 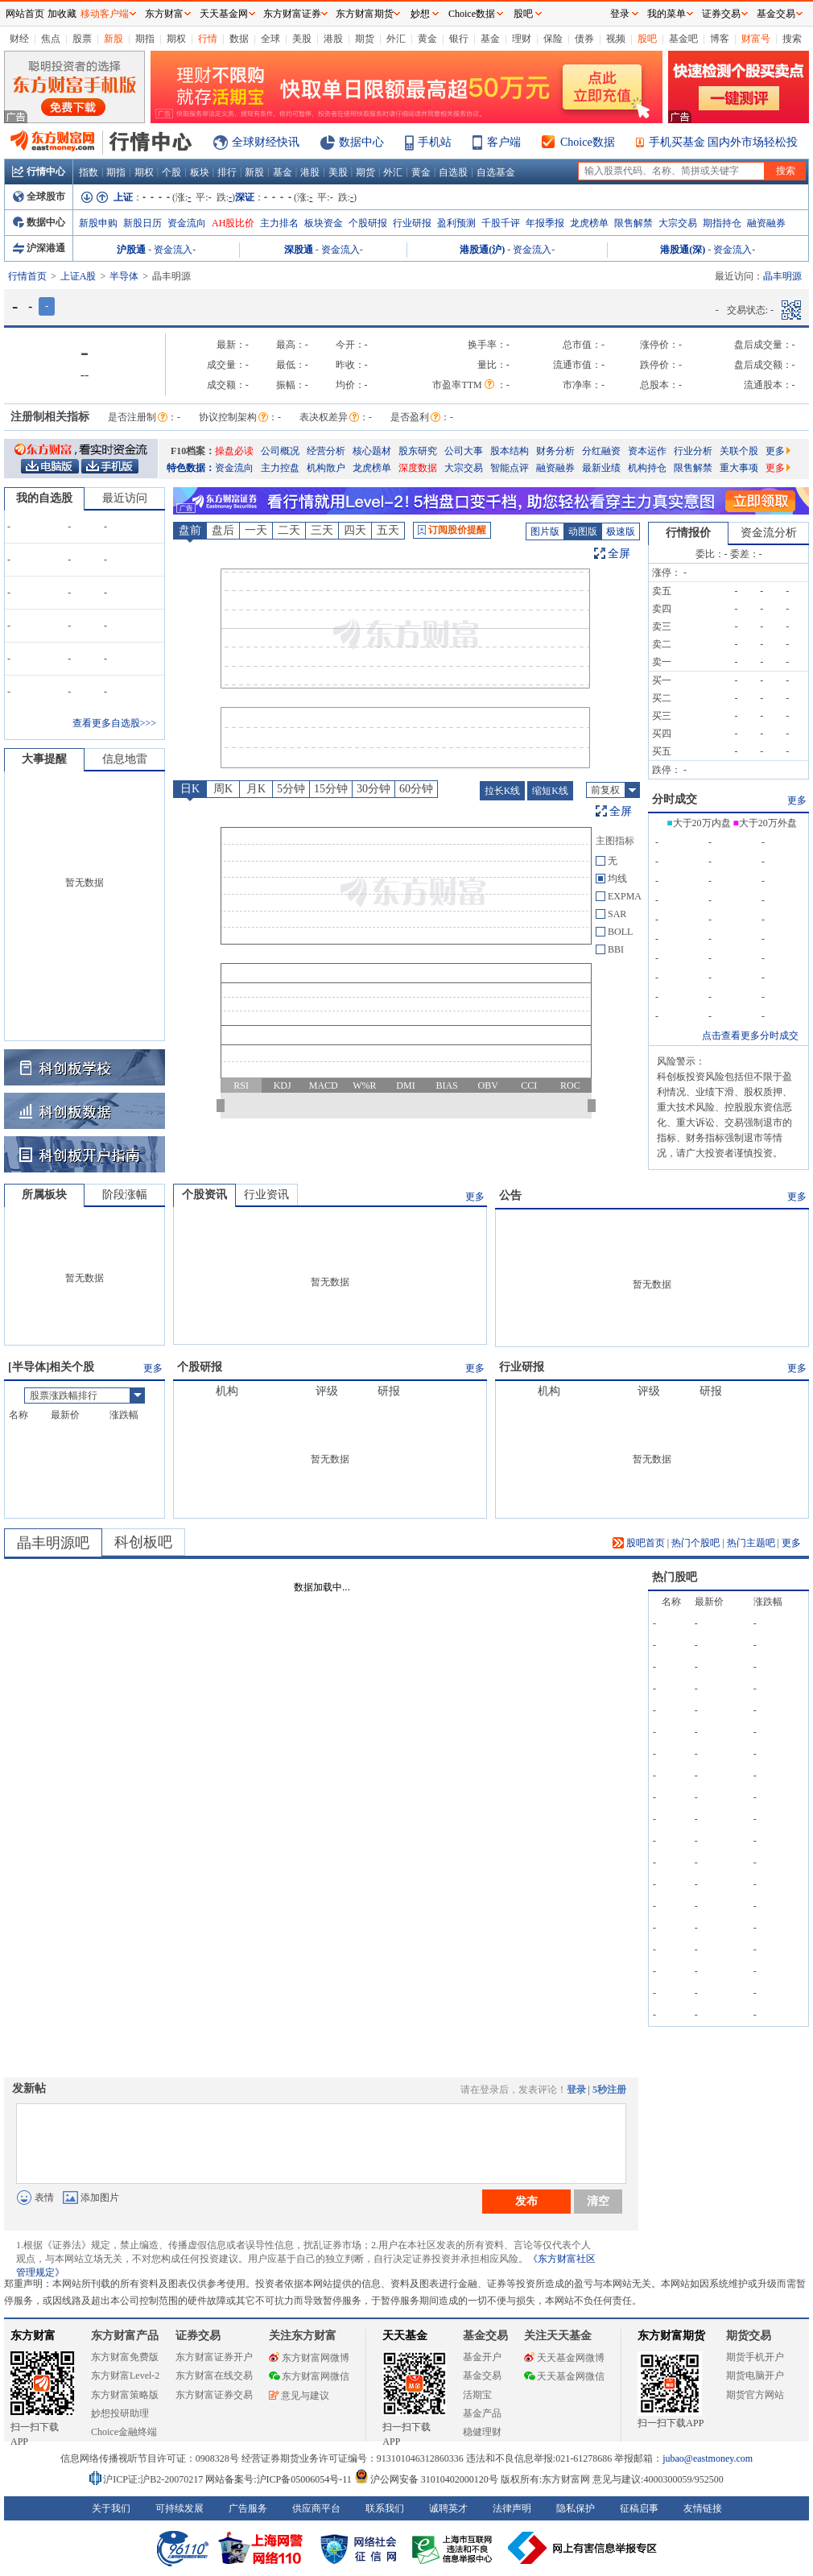 What do you see at coordinates (724, 142) in the screenshot?
I see `手机买基金 国内外市场轻松投` at bounding box center [724, 142].